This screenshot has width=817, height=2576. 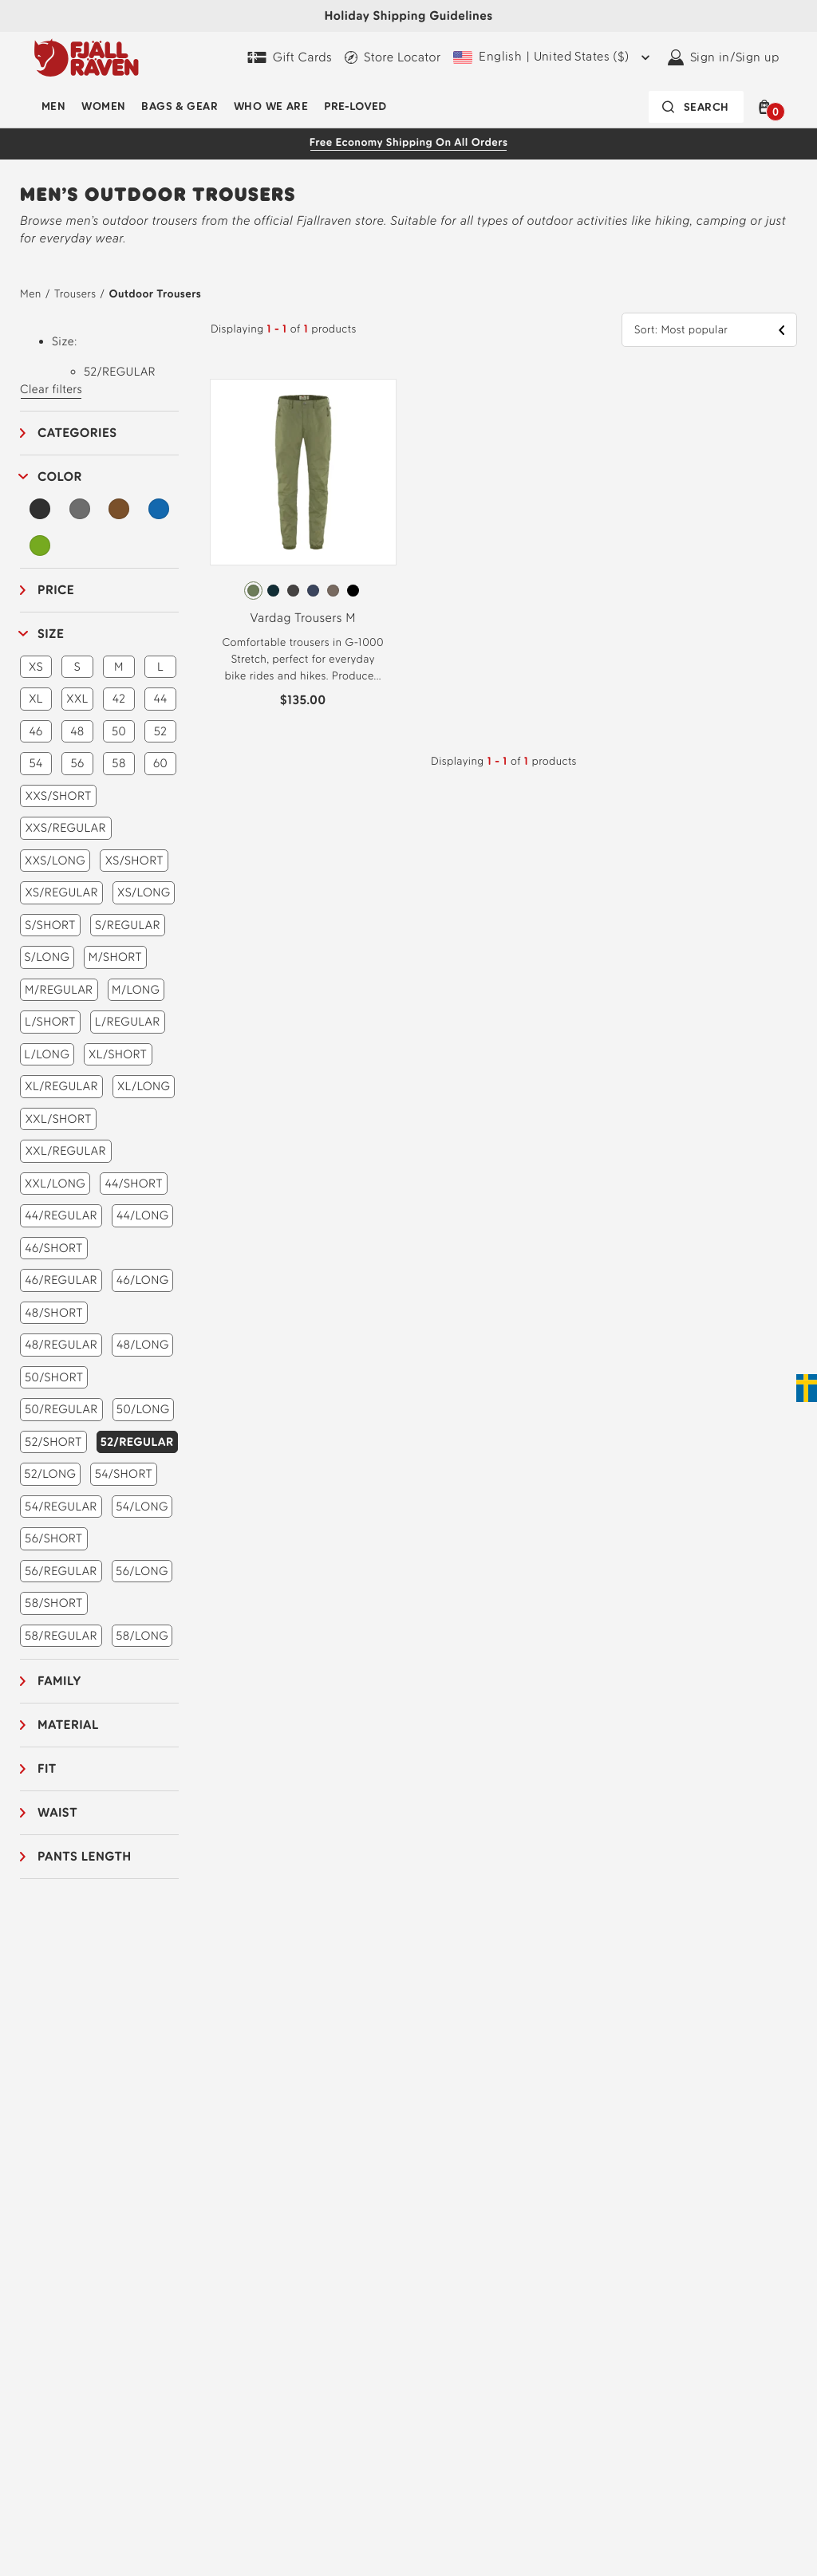 What do you see at coordinates (40, 545) in the screenshot?
I see `[Green Filter]` at bounding box center [40, 545].